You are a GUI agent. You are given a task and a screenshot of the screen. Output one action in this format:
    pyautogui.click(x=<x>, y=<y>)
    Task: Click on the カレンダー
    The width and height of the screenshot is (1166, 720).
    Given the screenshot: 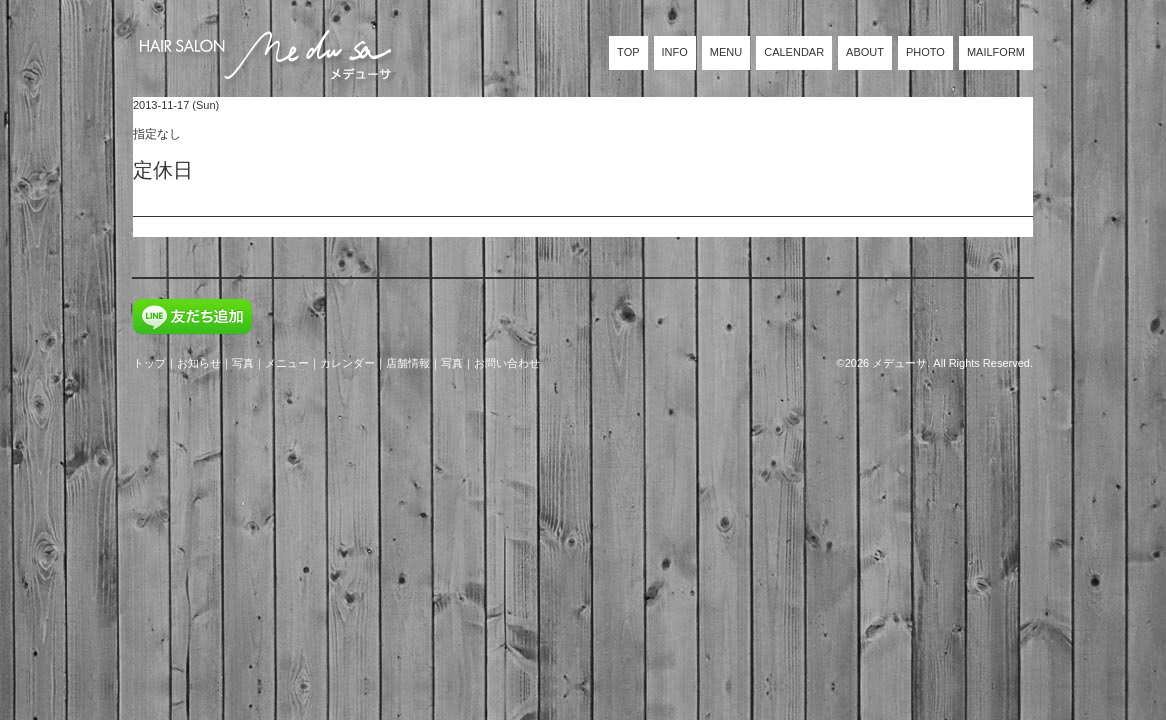 What is the action you would take?
    pyautogui.click(x=347, y=363)
    